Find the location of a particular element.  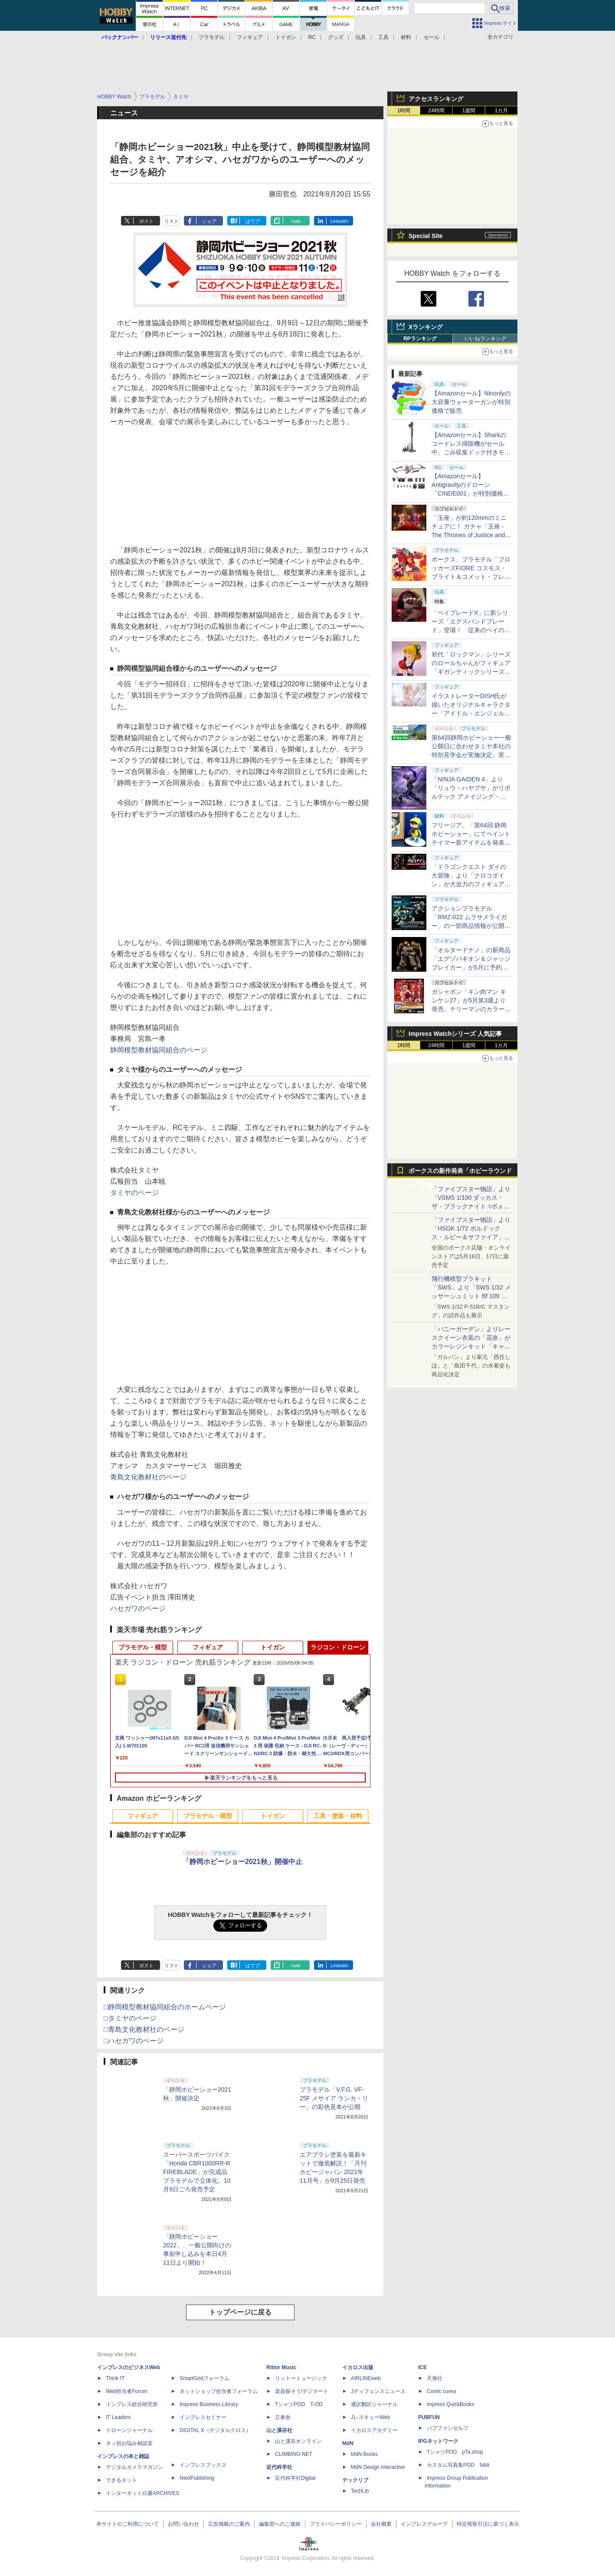

ラジコン・ドローン is located at coordinates (338, 1647).